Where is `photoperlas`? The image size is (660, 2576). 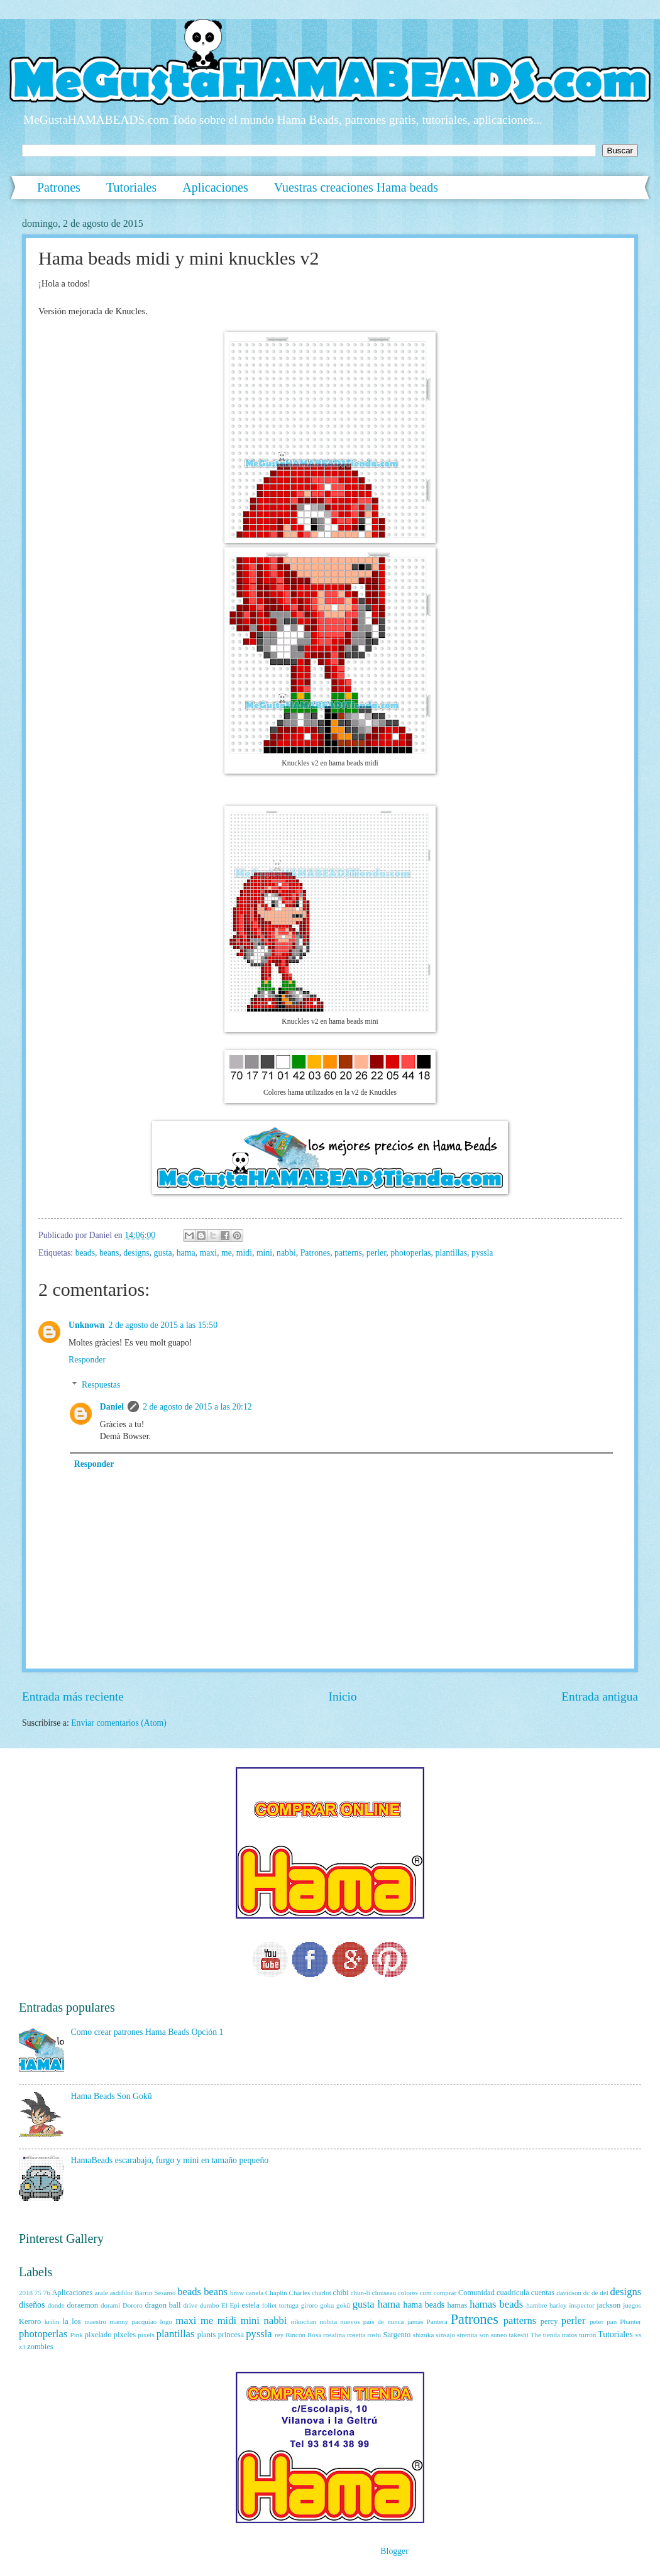
photoperlas is located at coordinates (410, 1253).